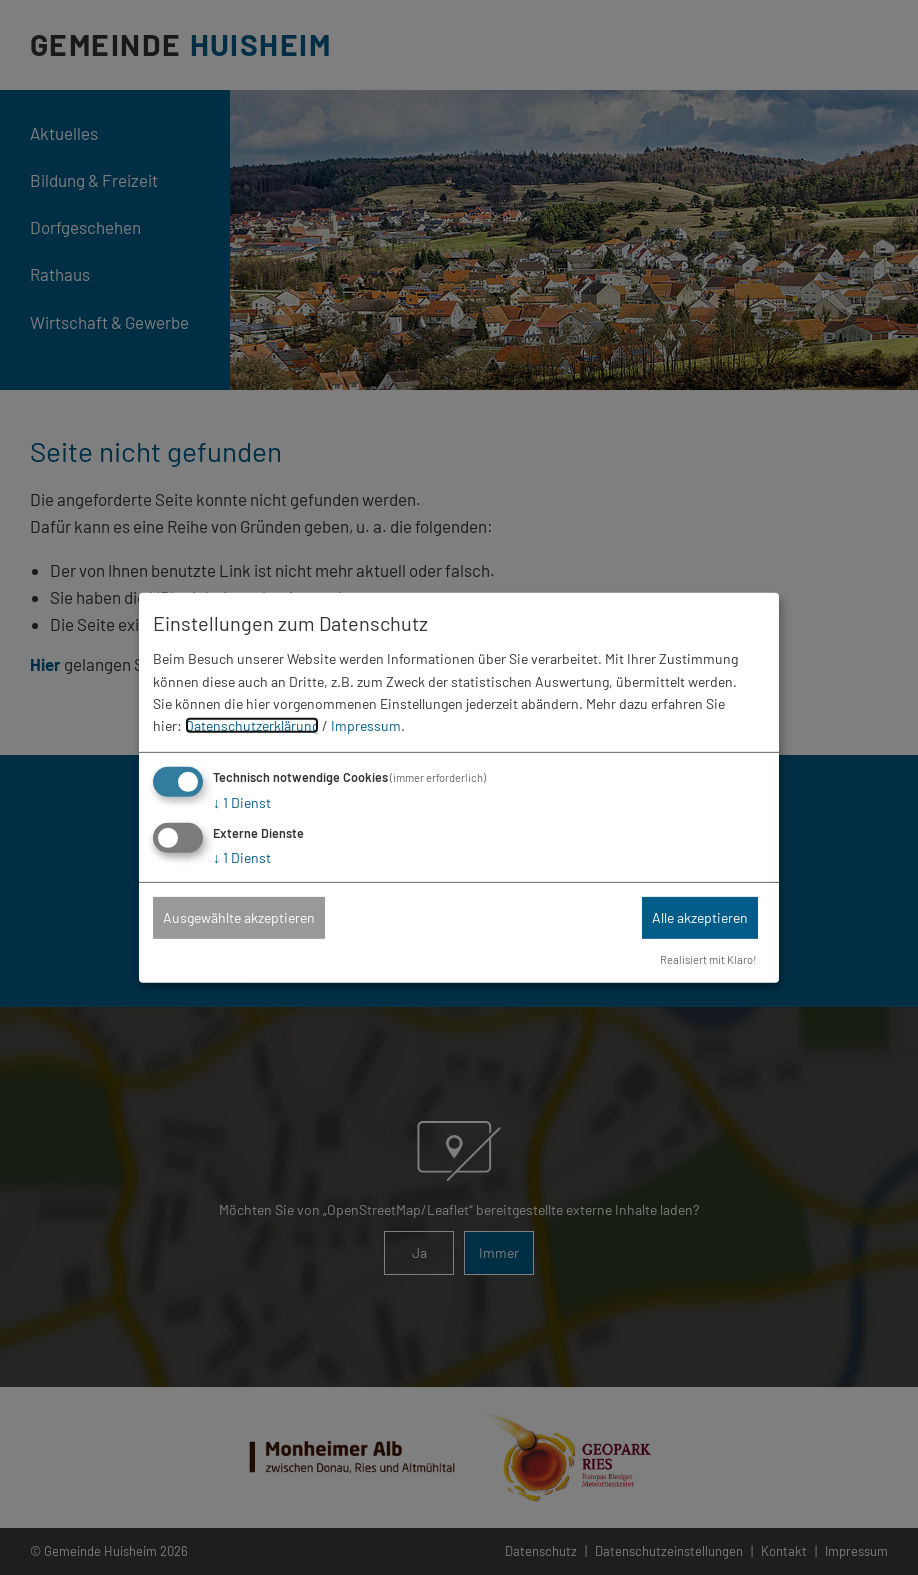 The height and width of the screenshot is (1575, 918). Describe the element at coordinates (708, 959) in the screenshot. I see `Realisiert mit Klaro!` at that location.